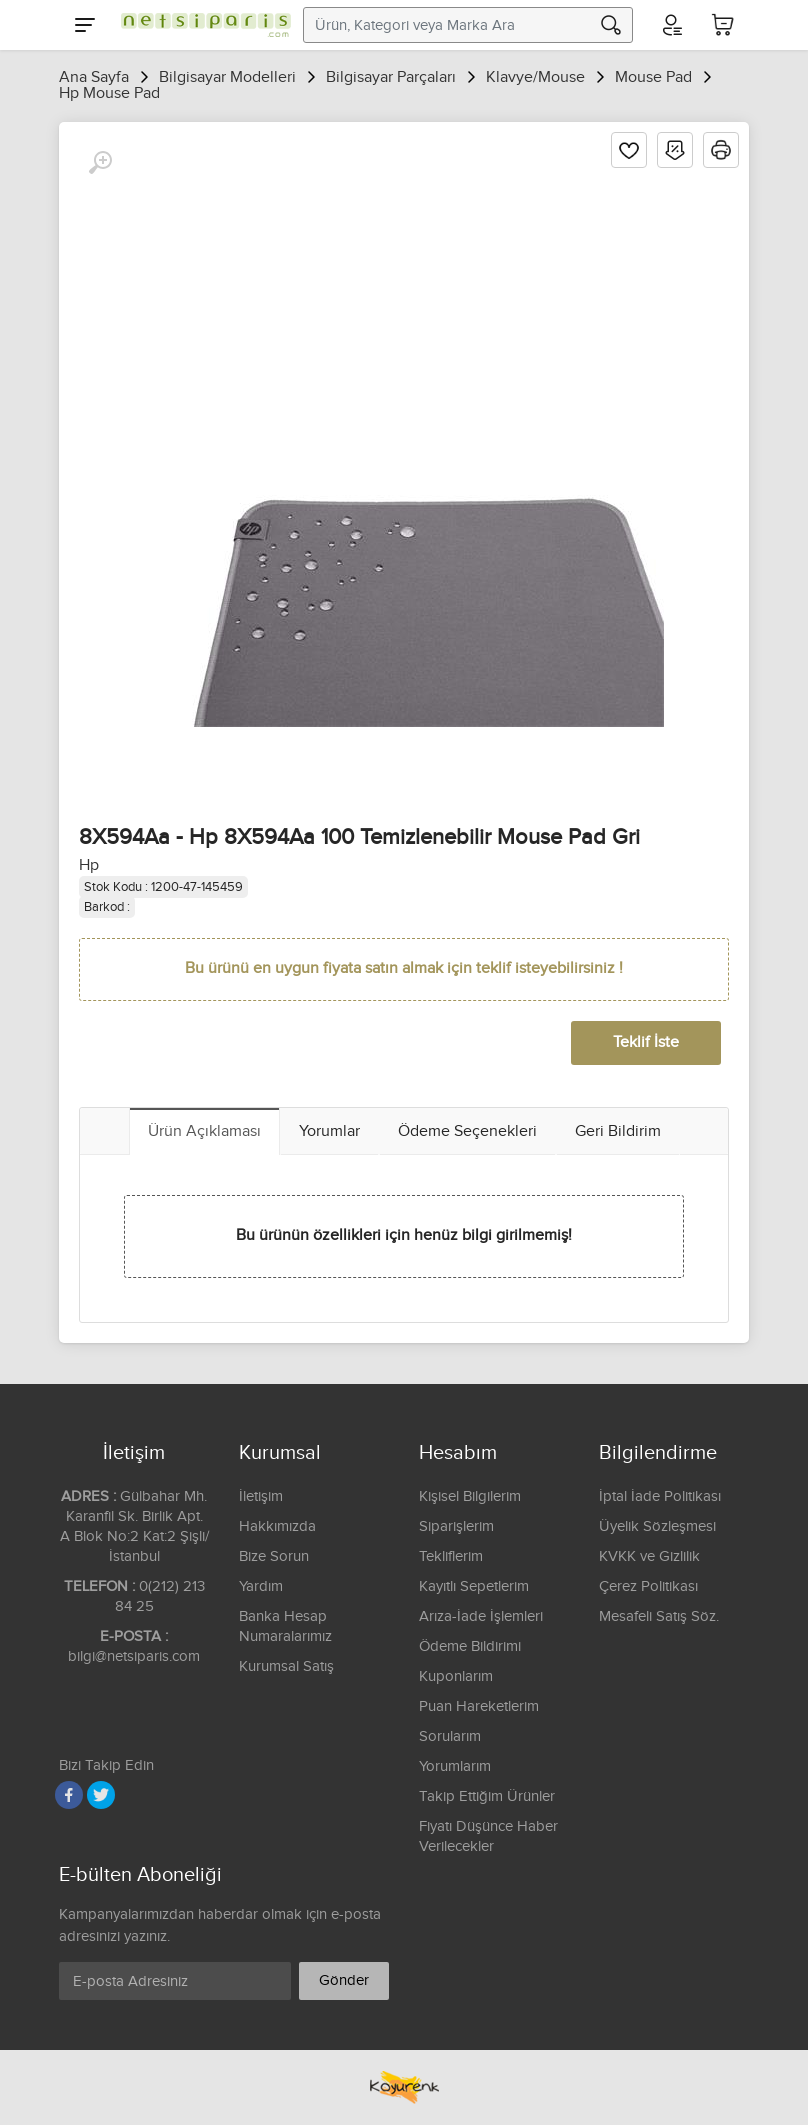 Image resolution: width=808 pixels, height=2125 pixels. Describe the element at coordinates (657, 1526) in the screenshot. I see `Üyelik Sözleşmesi` at that location.